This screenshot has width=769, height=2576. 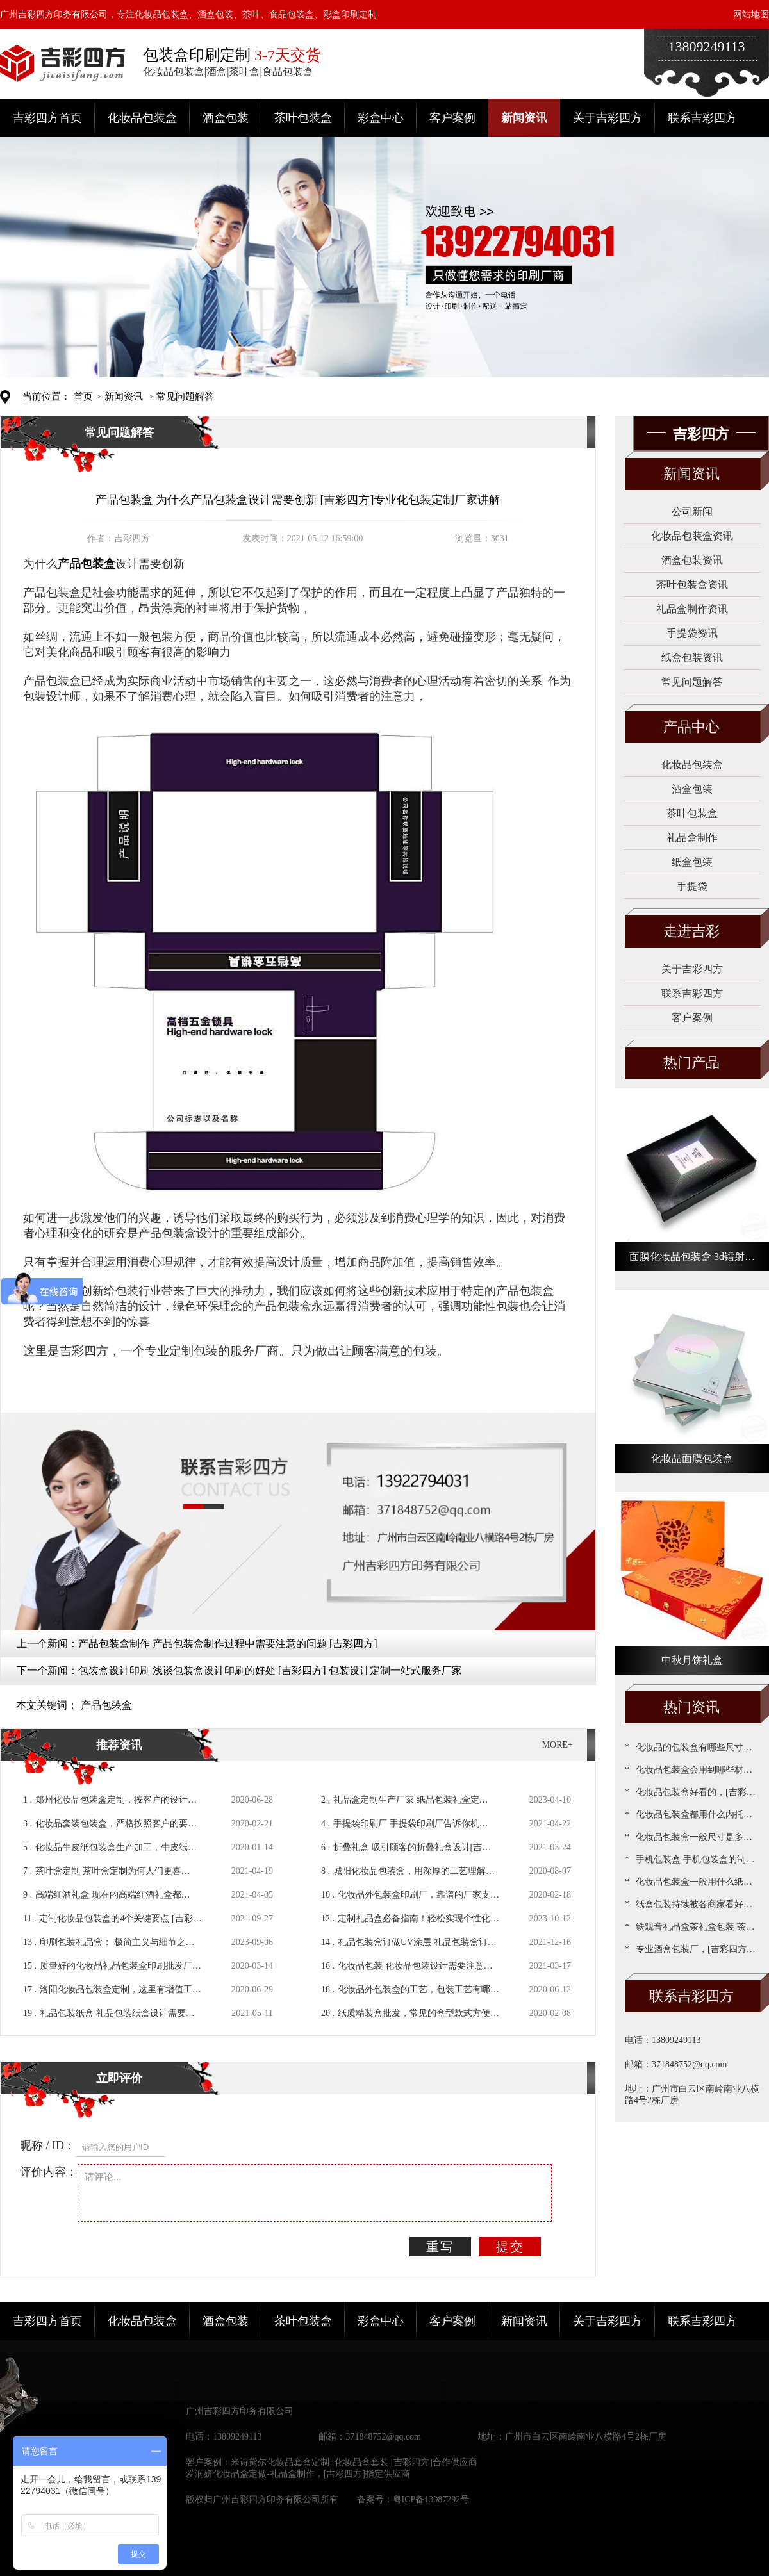 I want to click on 评价内容：, so click(x=49, y=2171).